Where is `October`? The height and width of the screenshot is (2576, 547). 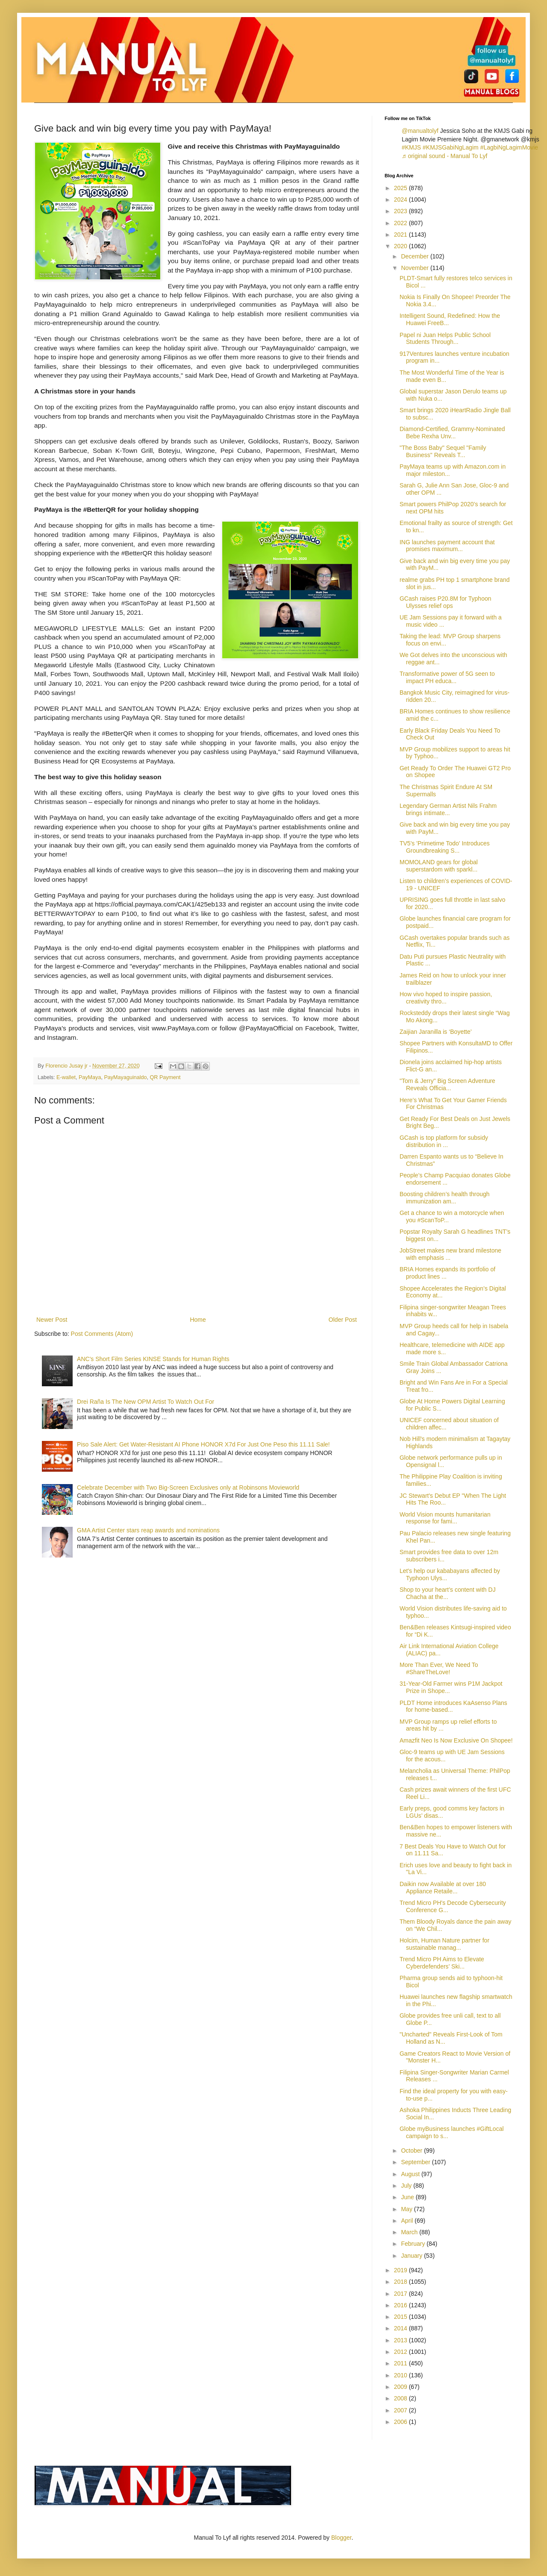
October is located at coordinates (412, 2150).